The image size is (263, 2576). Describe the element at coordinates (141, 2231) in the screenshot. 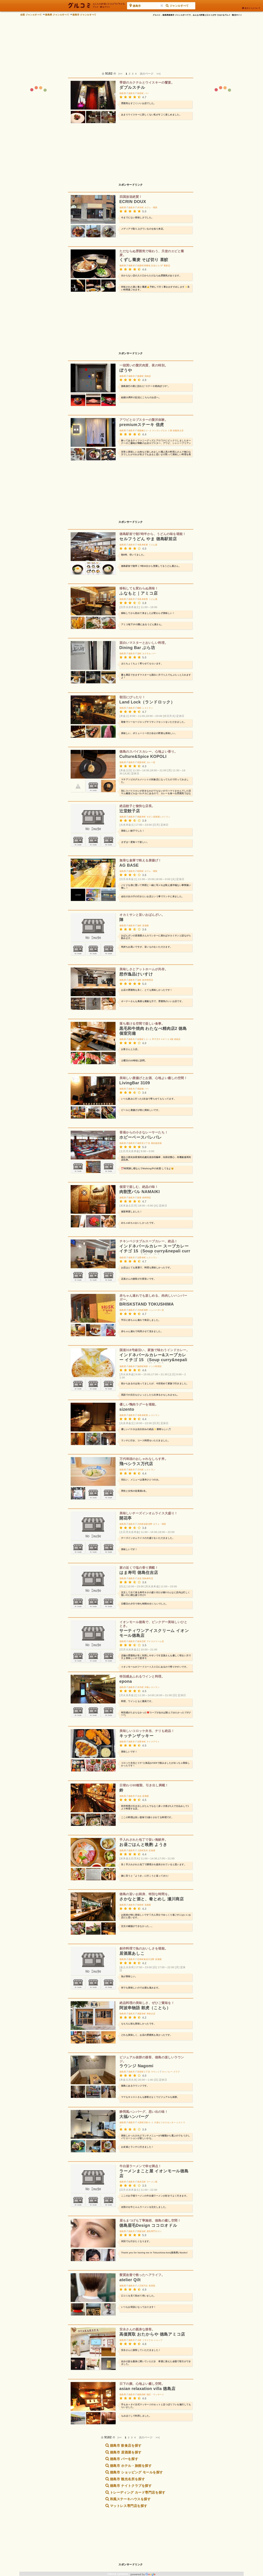

I see `西新浜町` at that location.